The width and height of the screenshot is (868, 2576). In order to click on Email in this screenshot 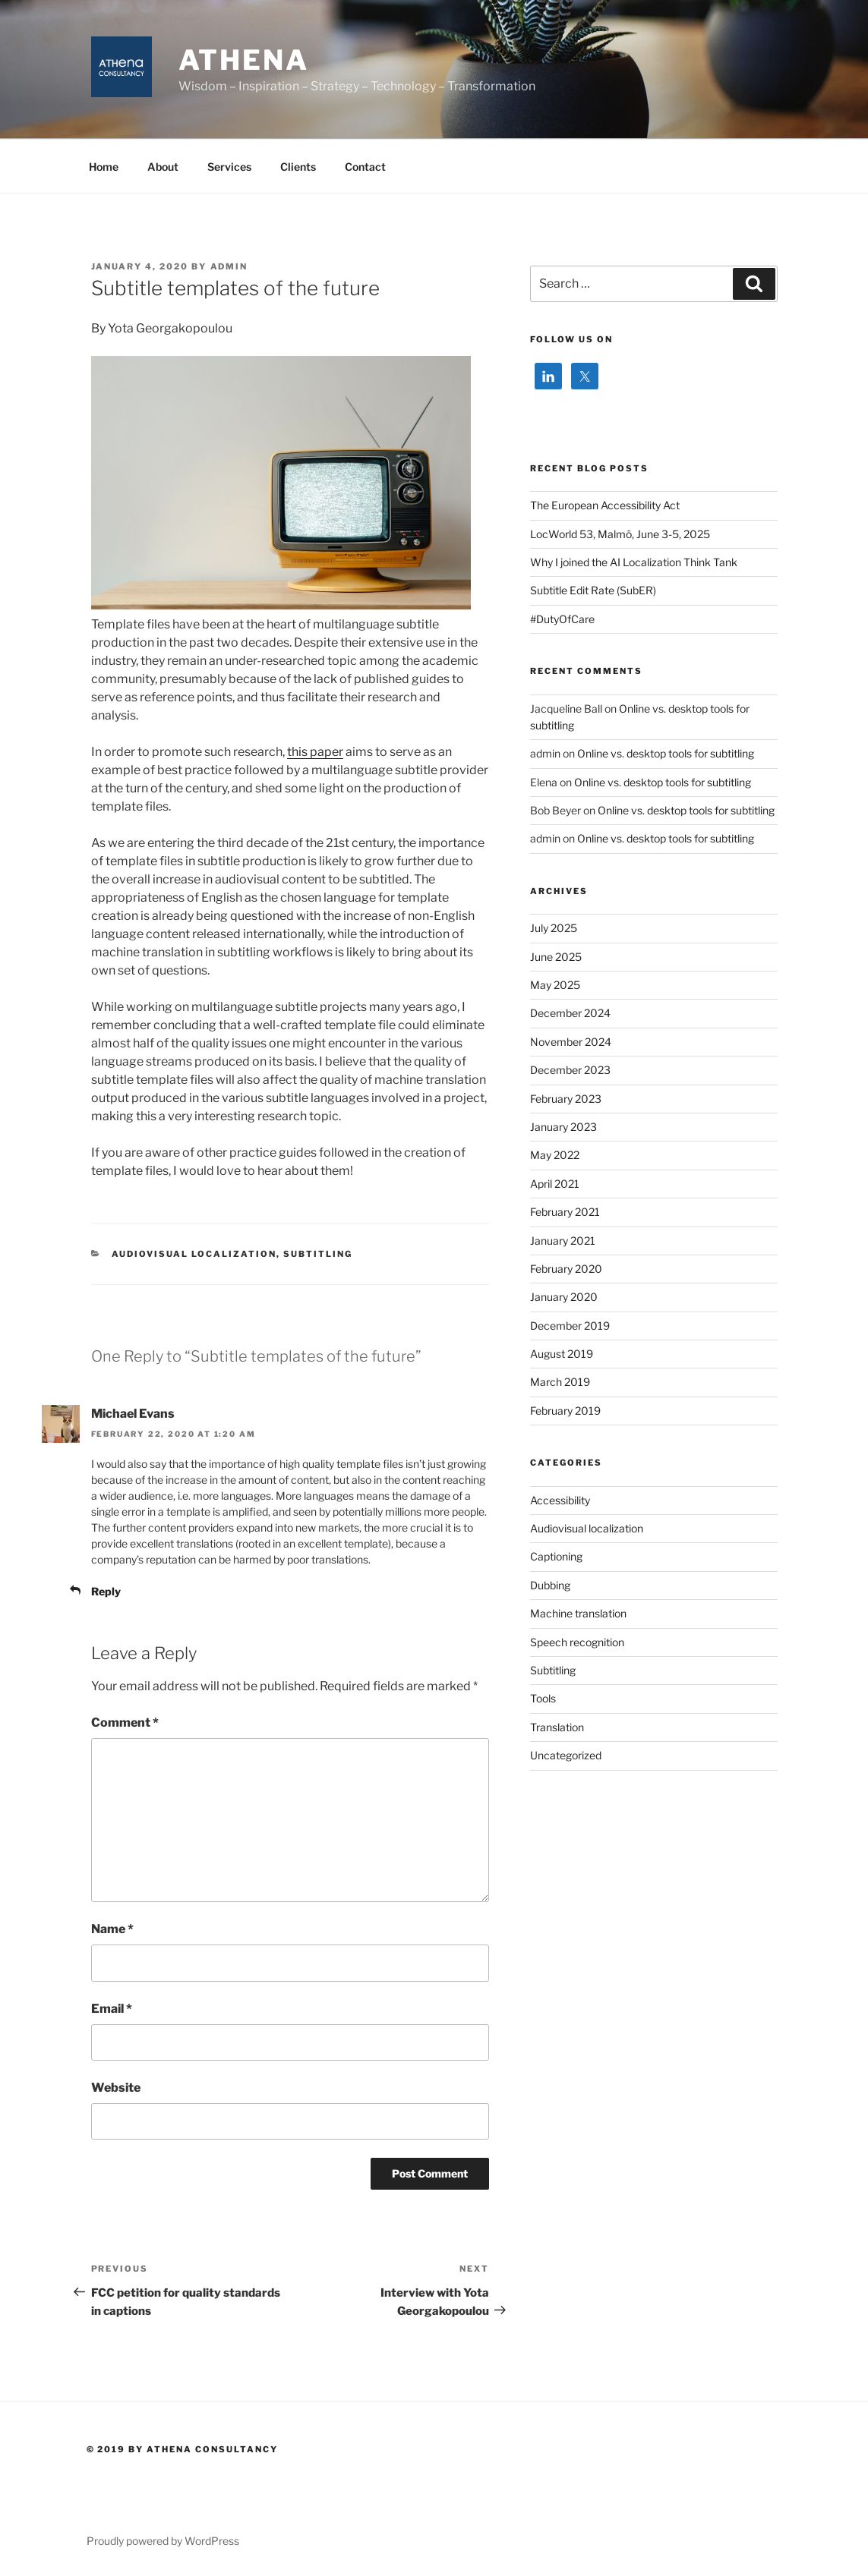, I will do `click(111, 2008)`.